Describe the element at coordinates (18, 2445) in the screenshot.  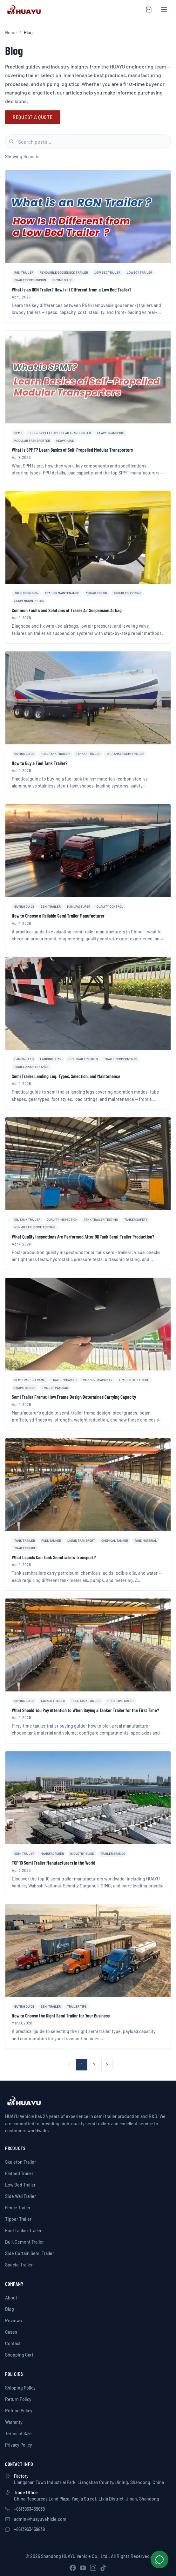
I see `Privacy Policy` at that location.